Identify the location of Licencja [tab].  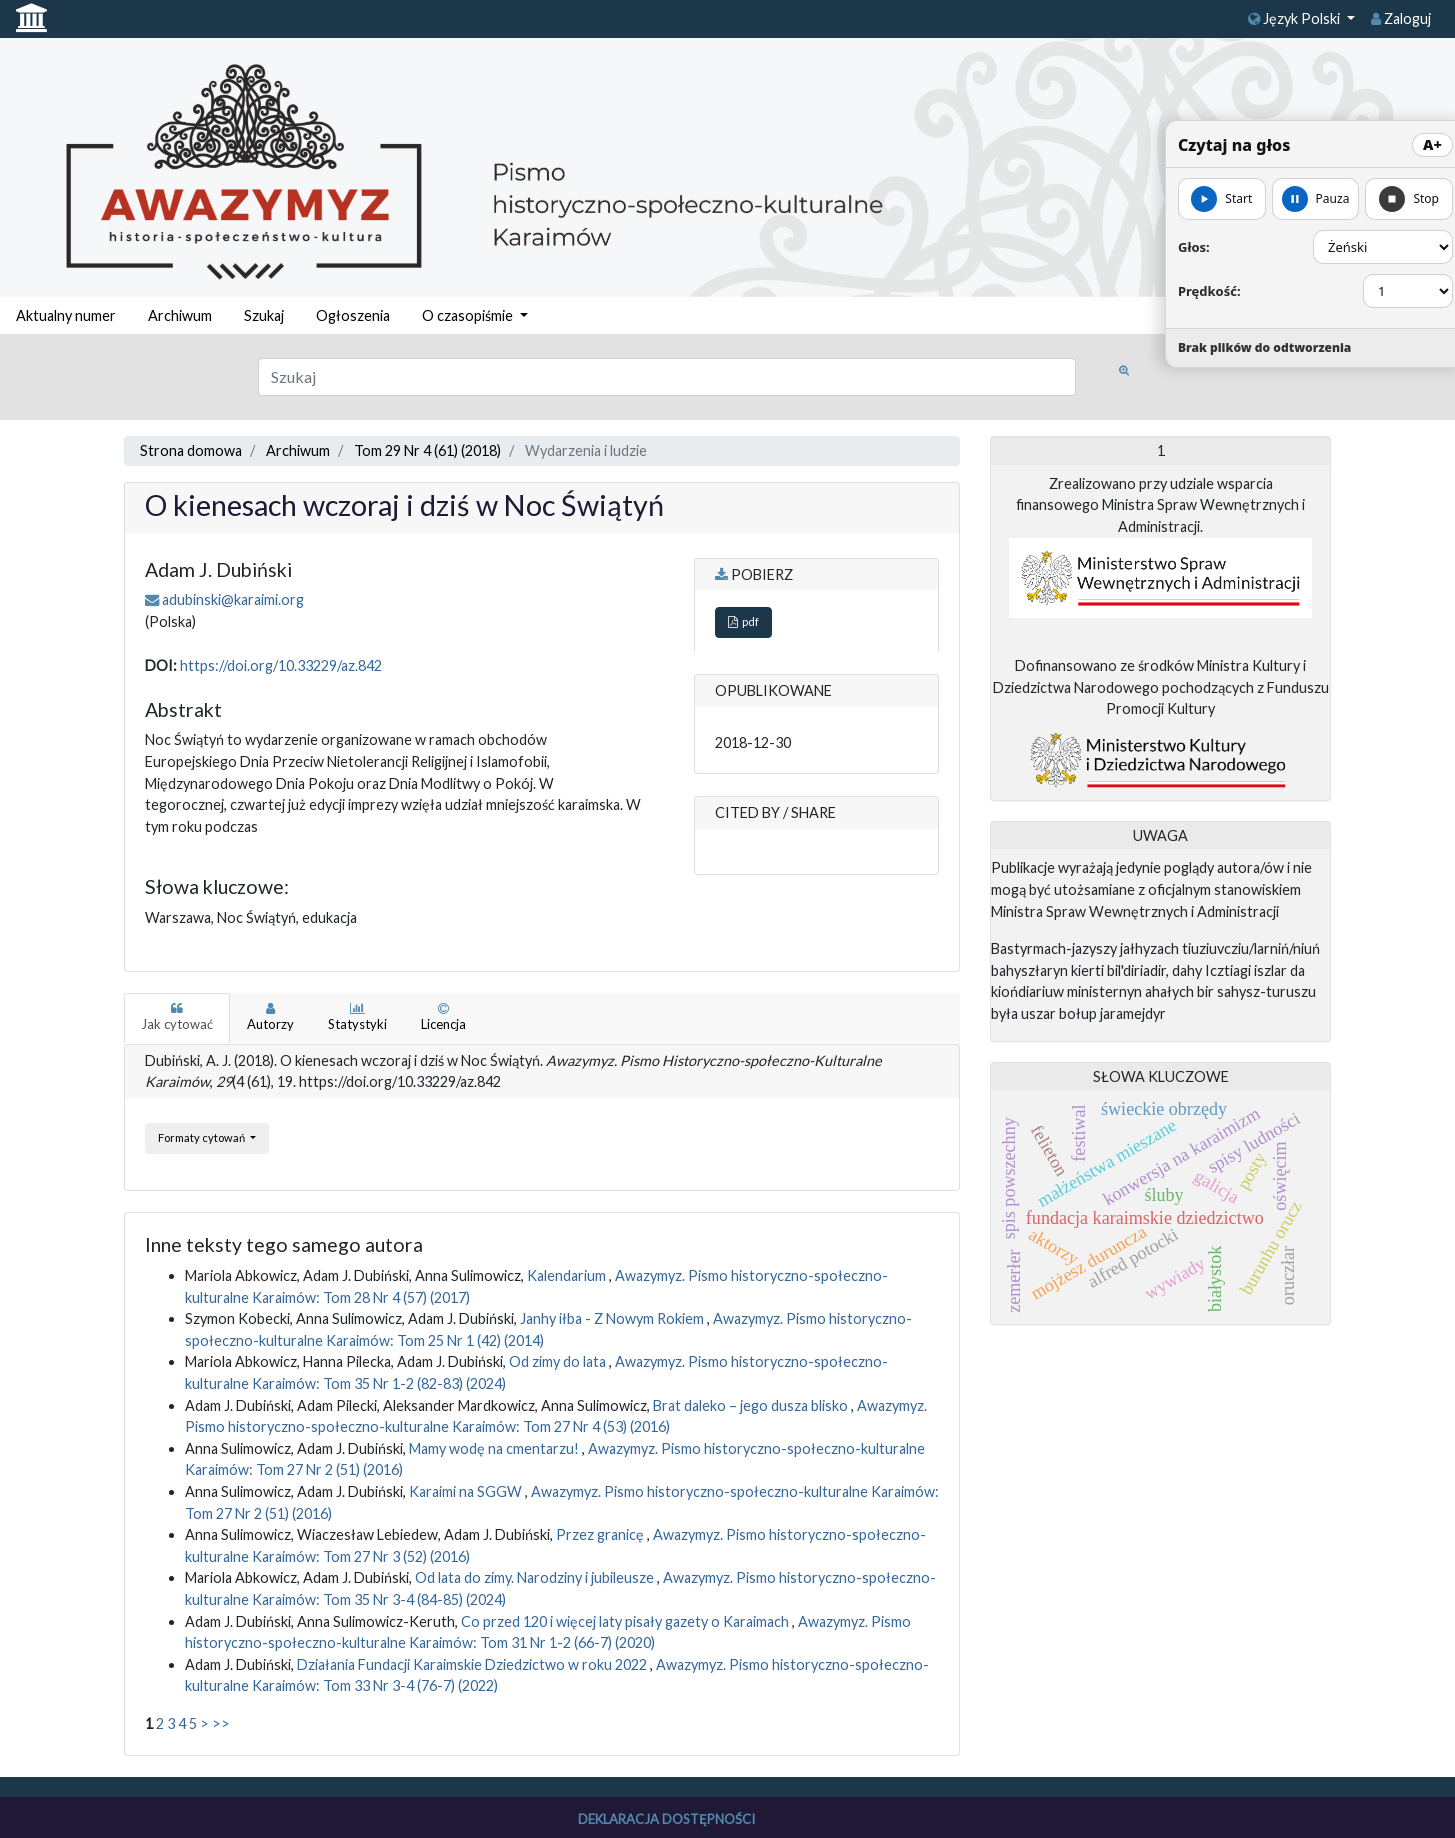
(443, 1017).